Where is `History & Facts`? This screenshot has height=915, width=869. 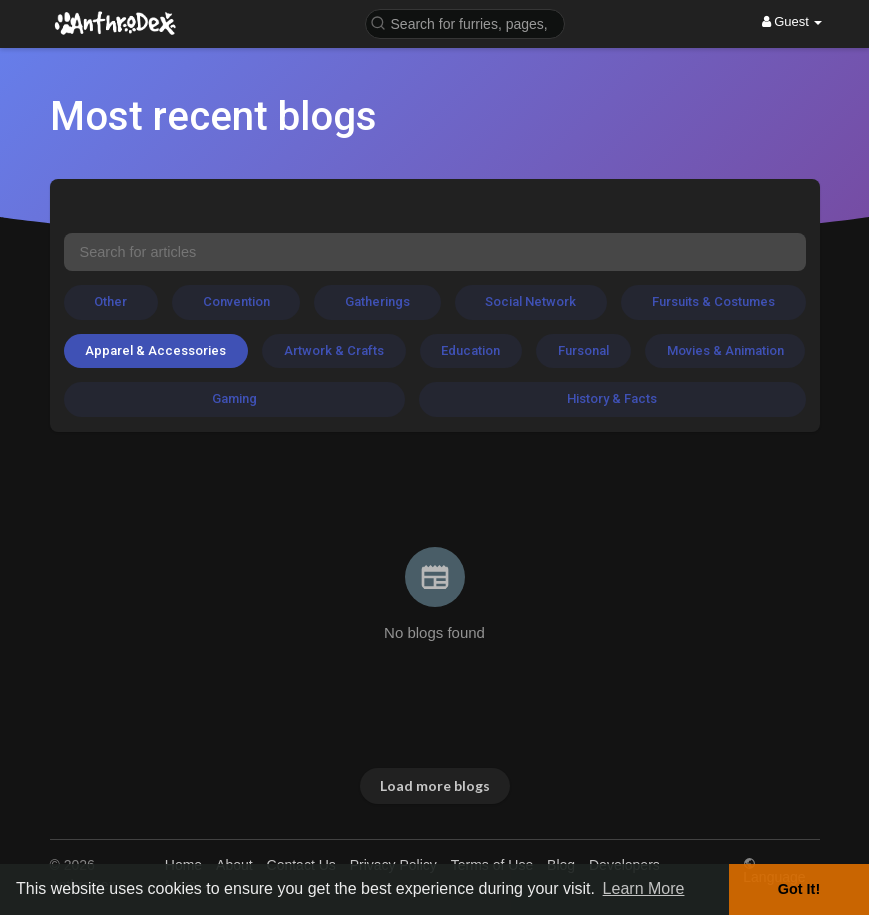 History & Facts is located at coordinates (612, 398).